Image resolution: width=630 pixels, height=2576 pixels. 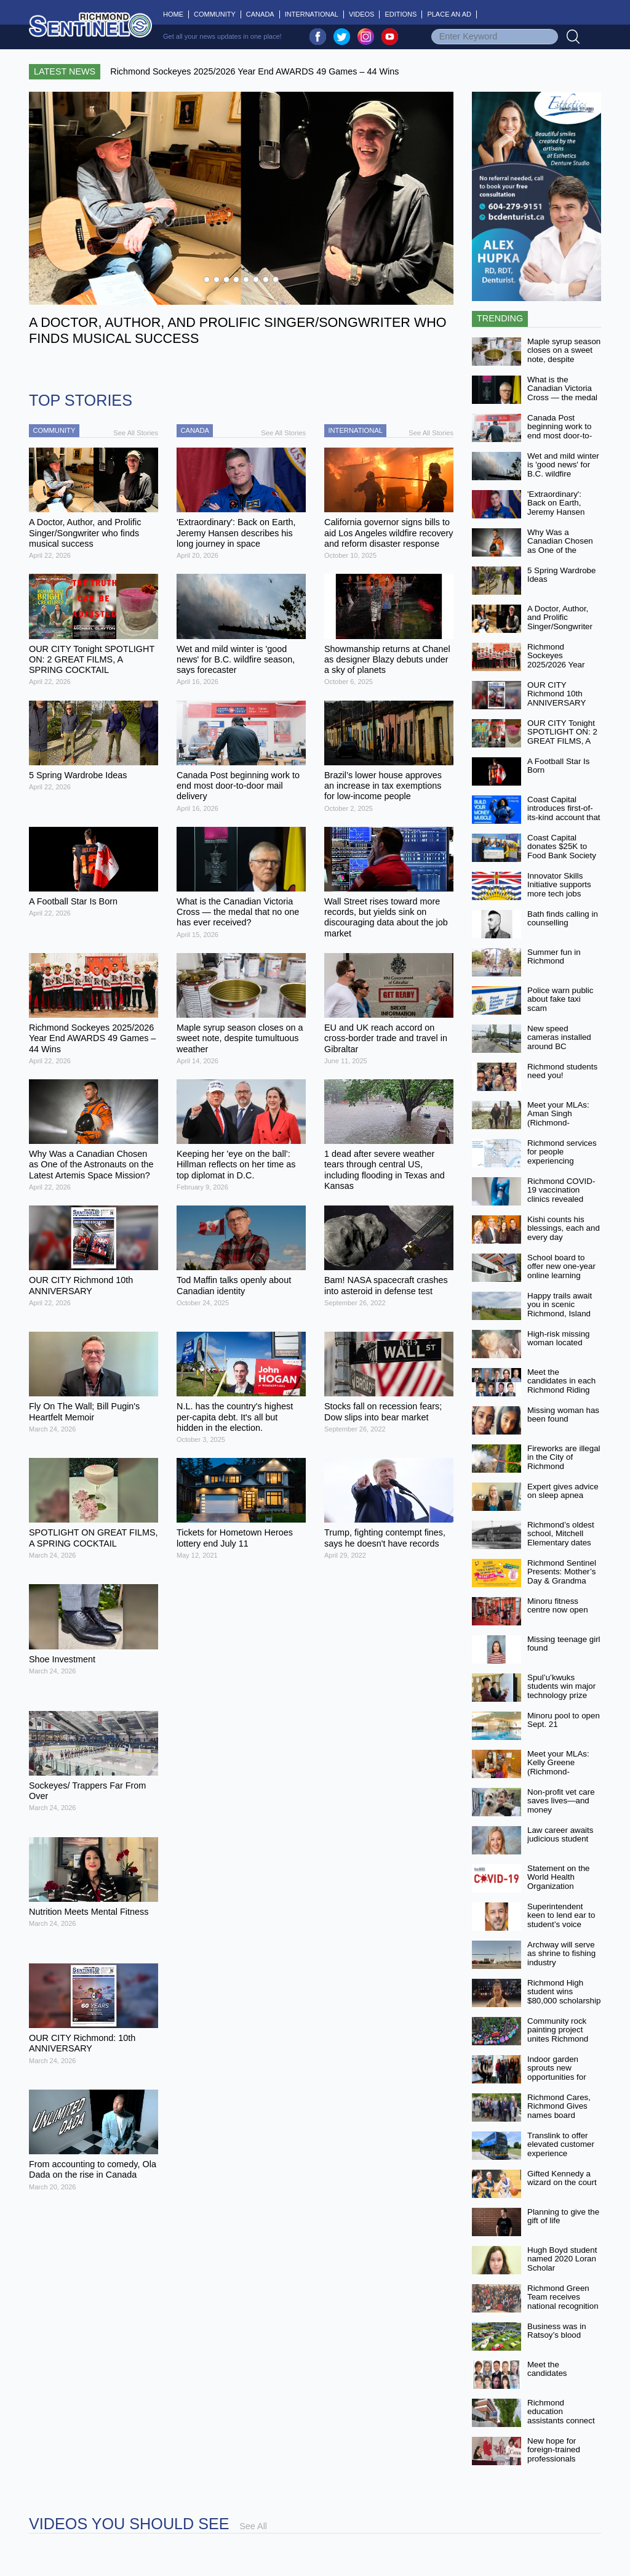 What do you see at coordinates (563, 1991) in the screenshot?
I see `Richmond High student wins $80,000 scholarship` at bounding box center [563, 1991].